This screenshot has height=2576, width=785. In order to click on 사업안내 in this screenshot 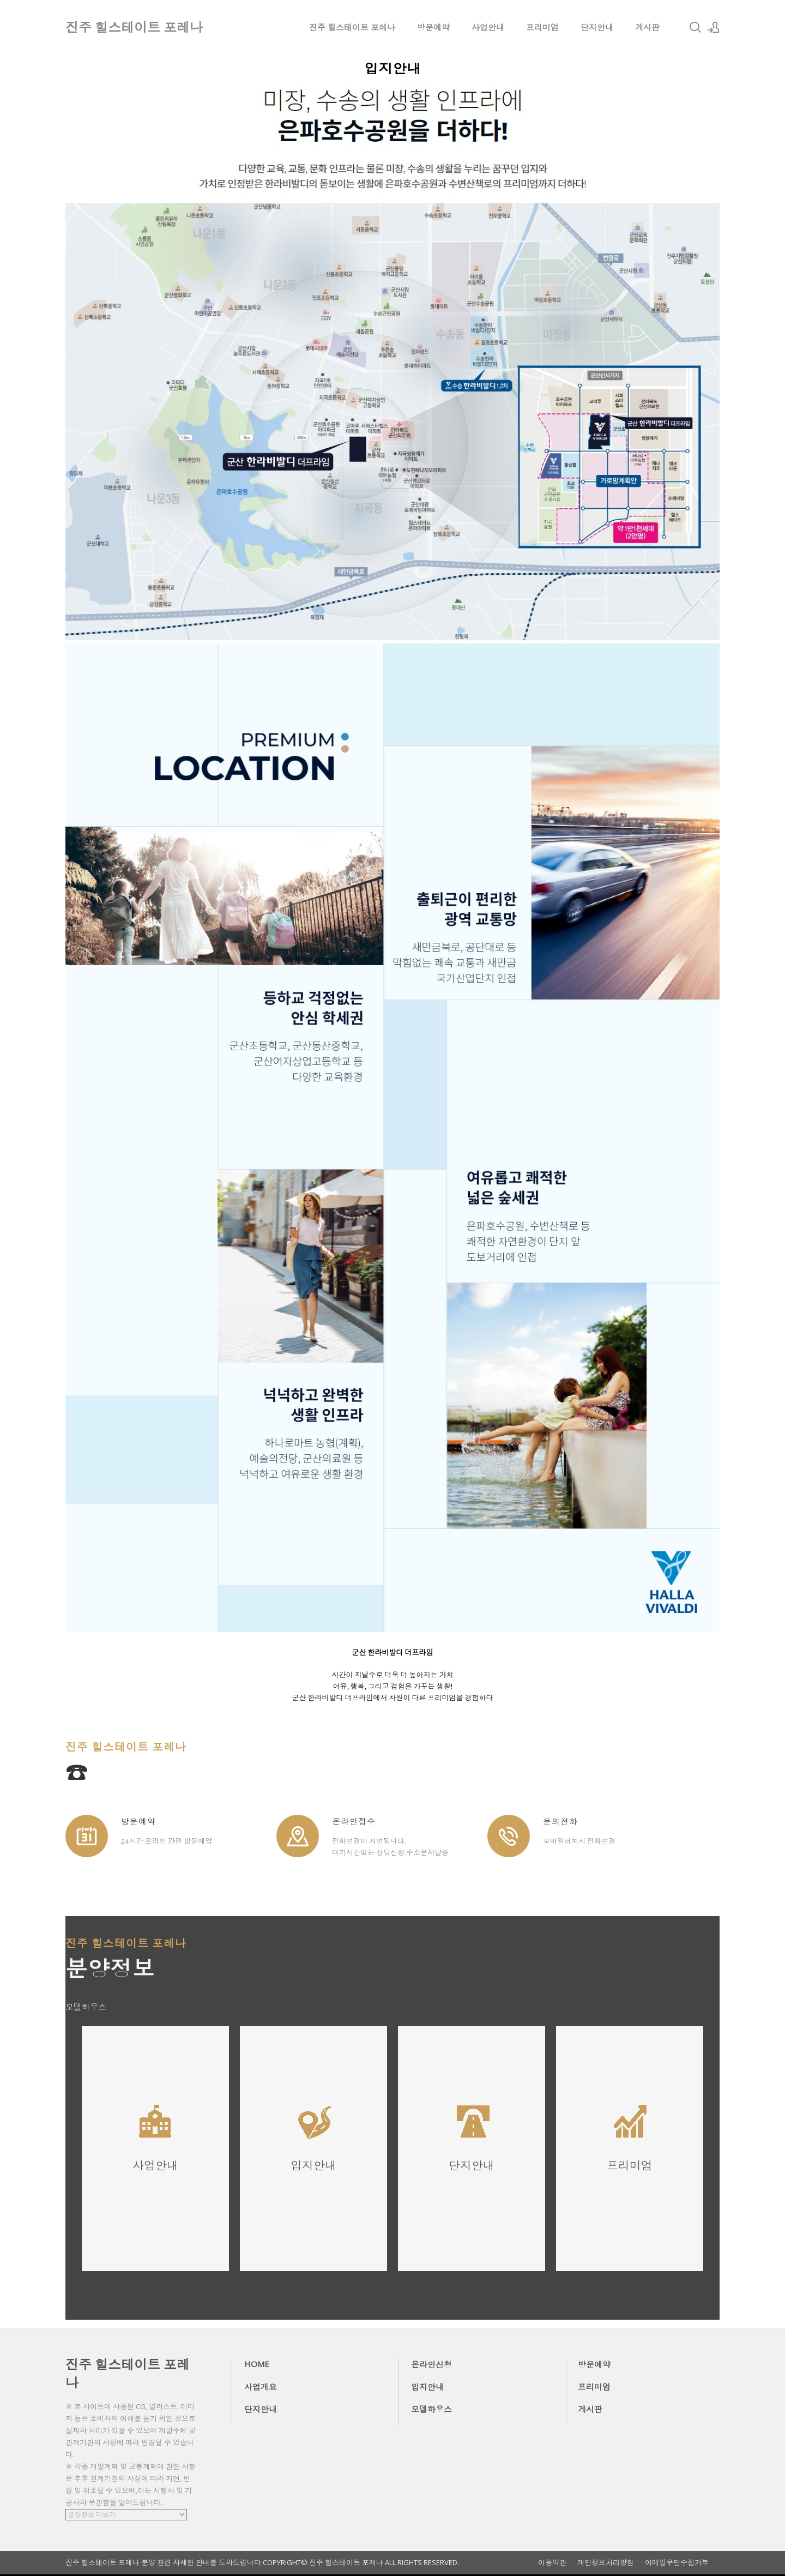, I will do `click(488, 27)`.